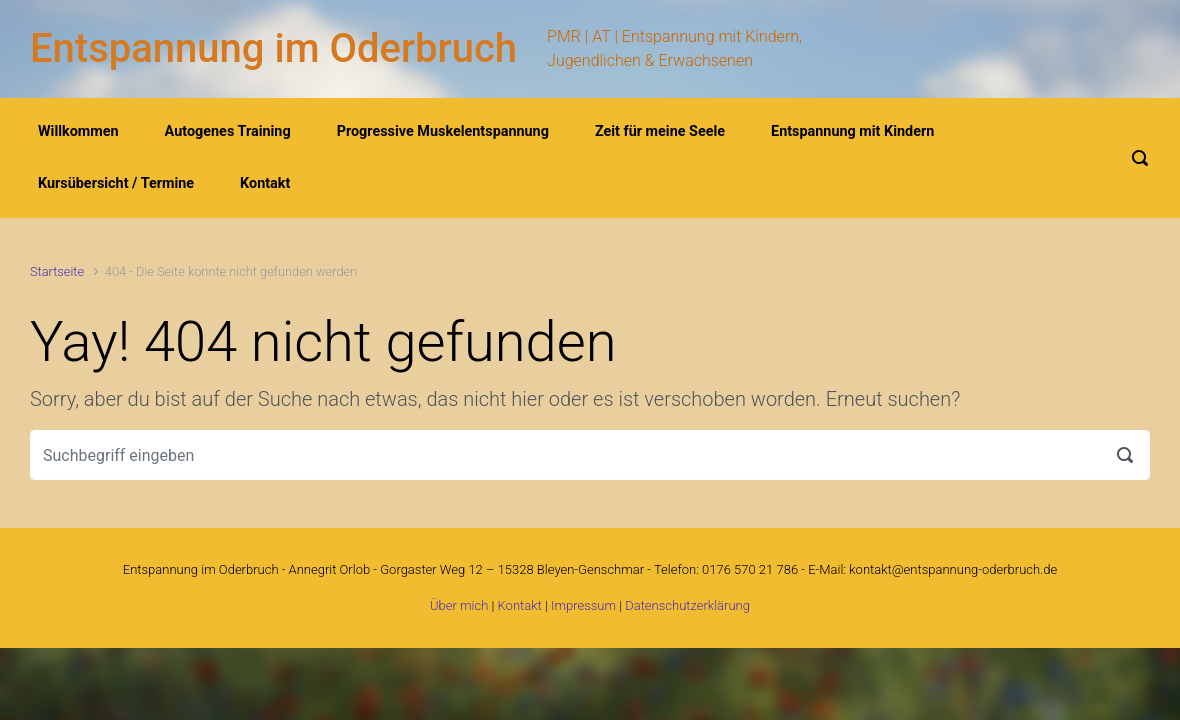 This screenshot has width=1180, height=720. Describe the element at coordinates (459, 605) in the screenshot. I see `Über mich` at that location.